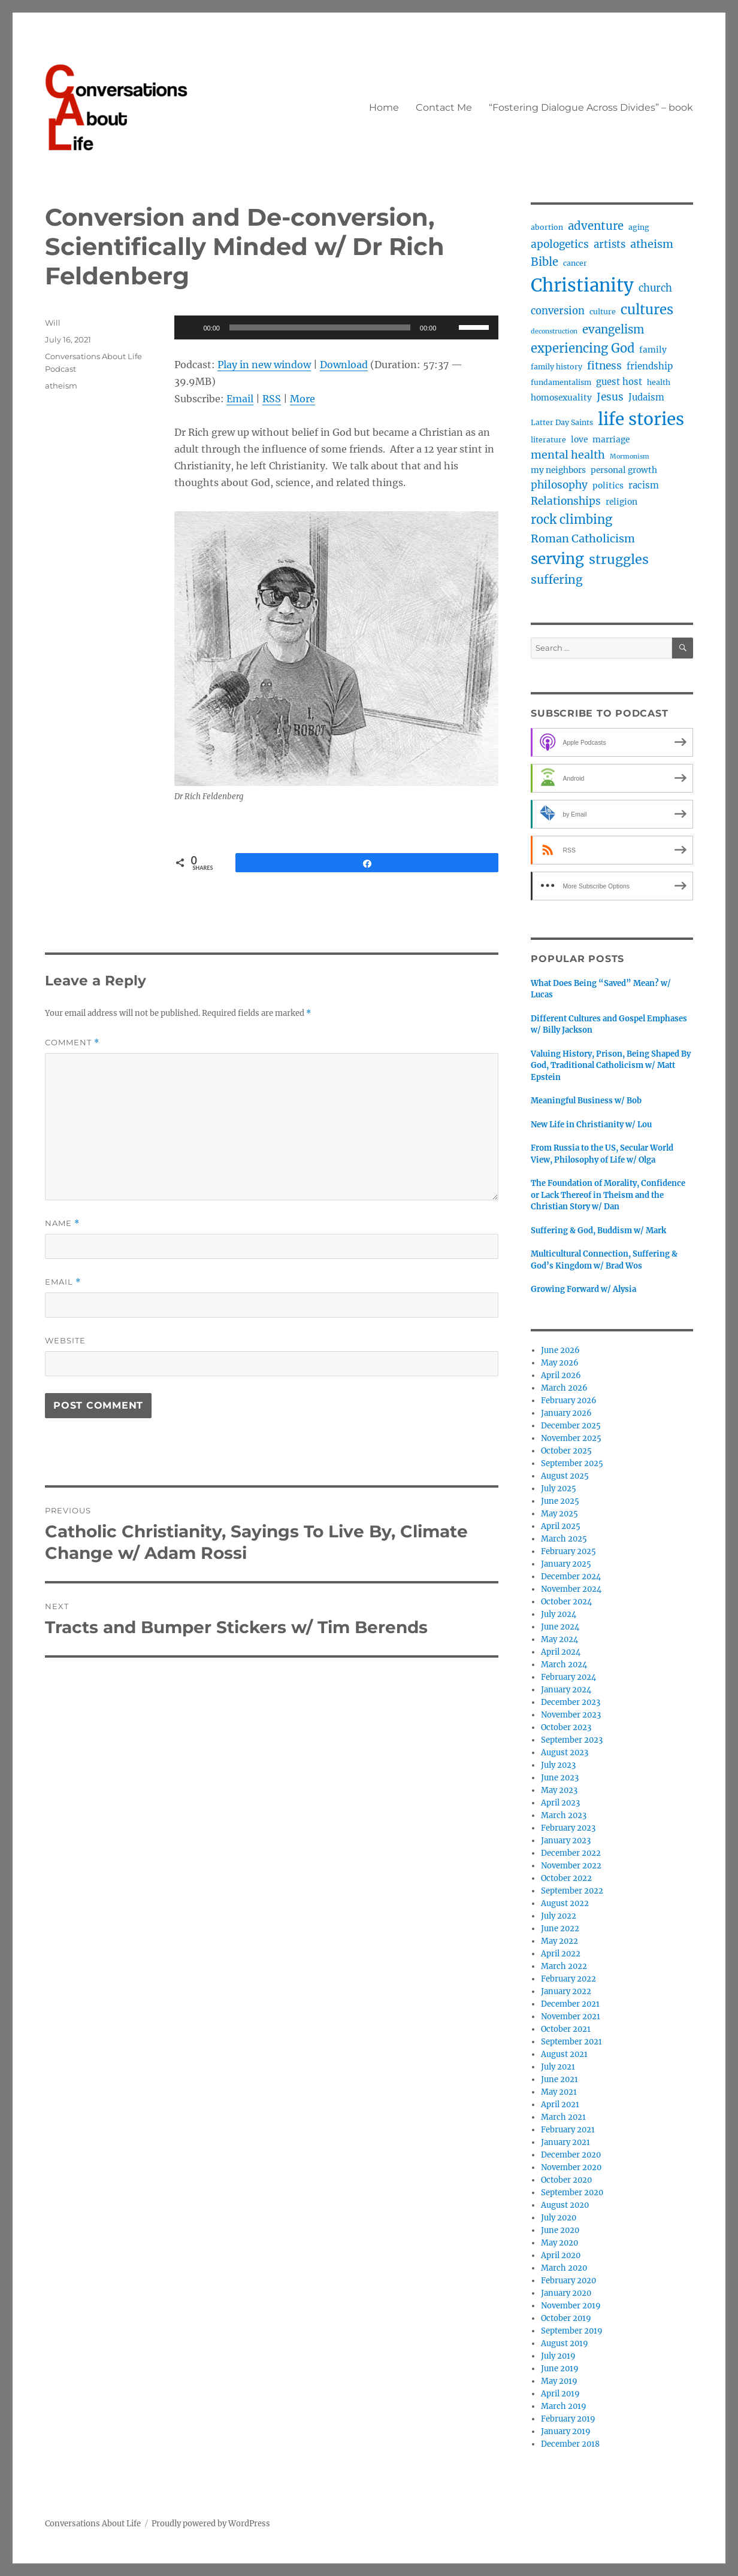 The image size is (738, 2576). I want to click on April 2020, so click(560, 2255).